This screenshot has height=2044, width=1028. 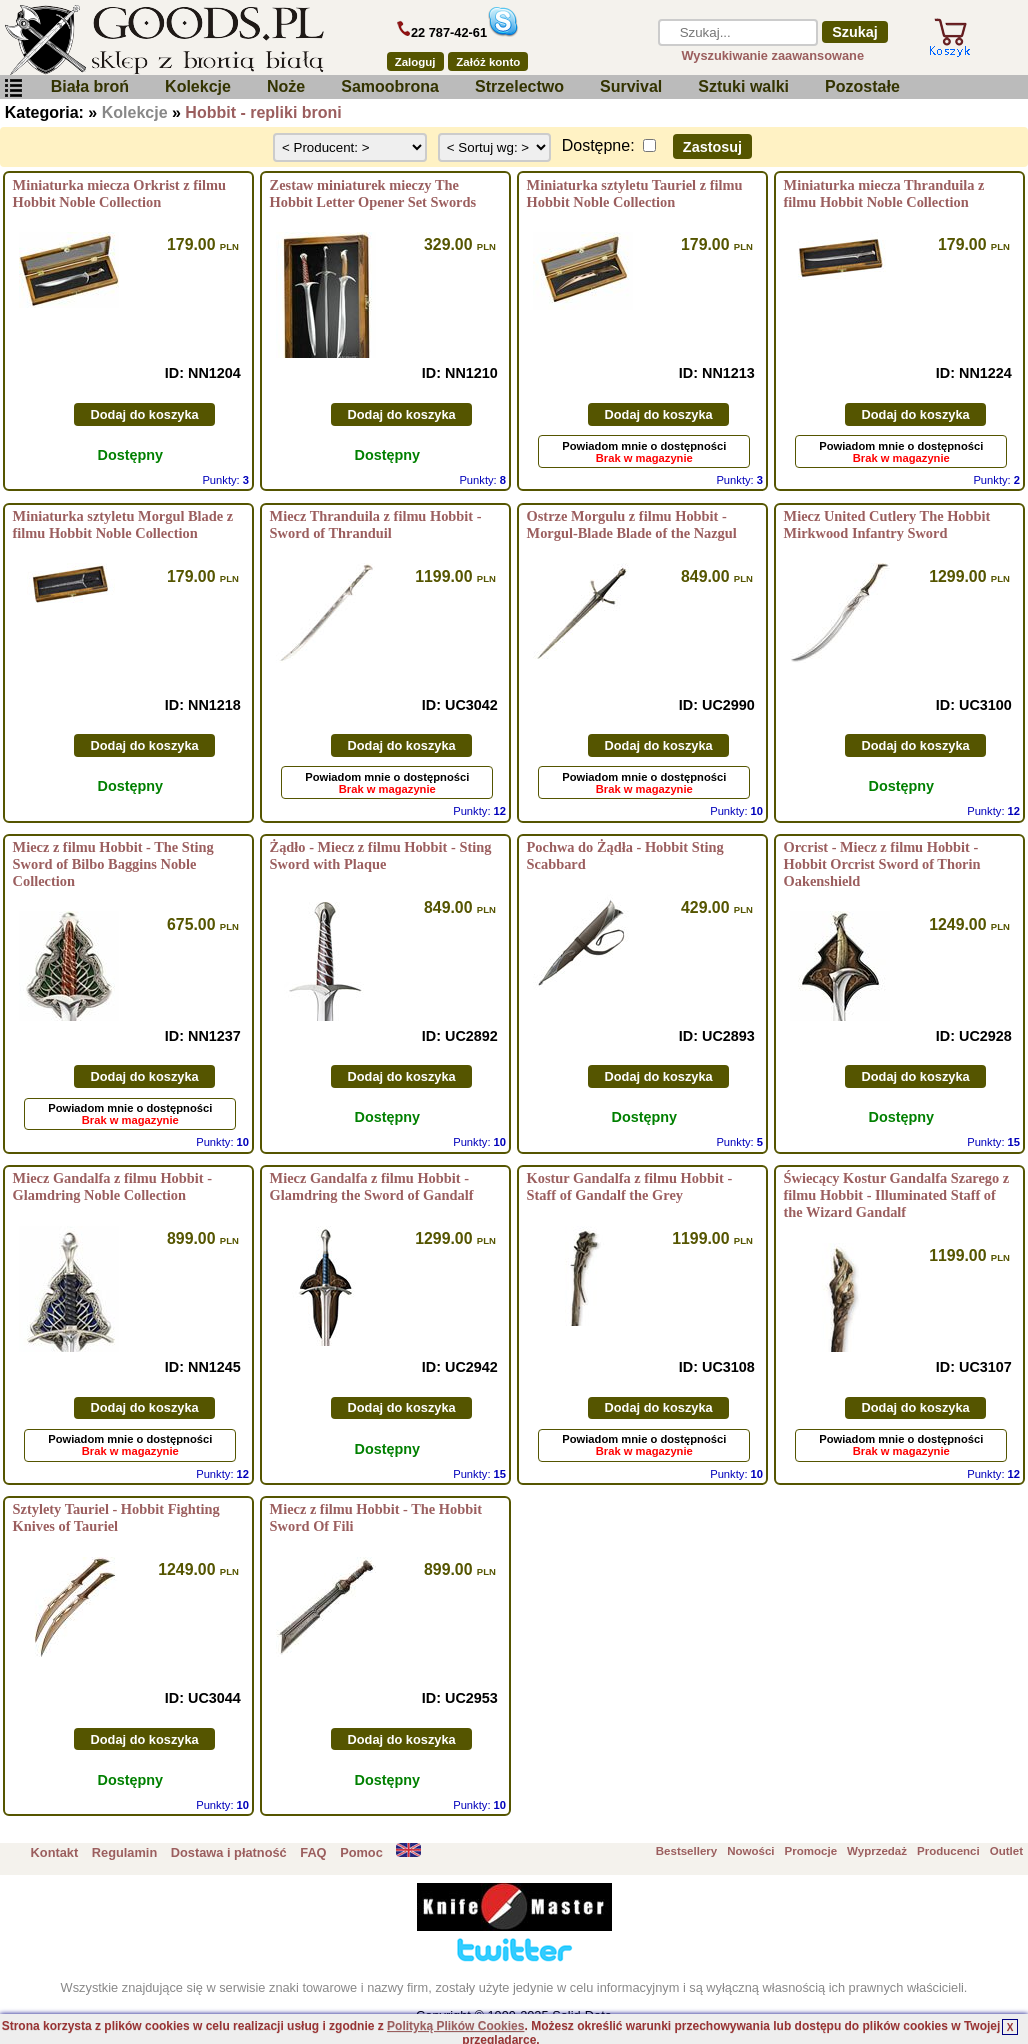 I want to click on Kontakt, so click(x=55, y=1852).